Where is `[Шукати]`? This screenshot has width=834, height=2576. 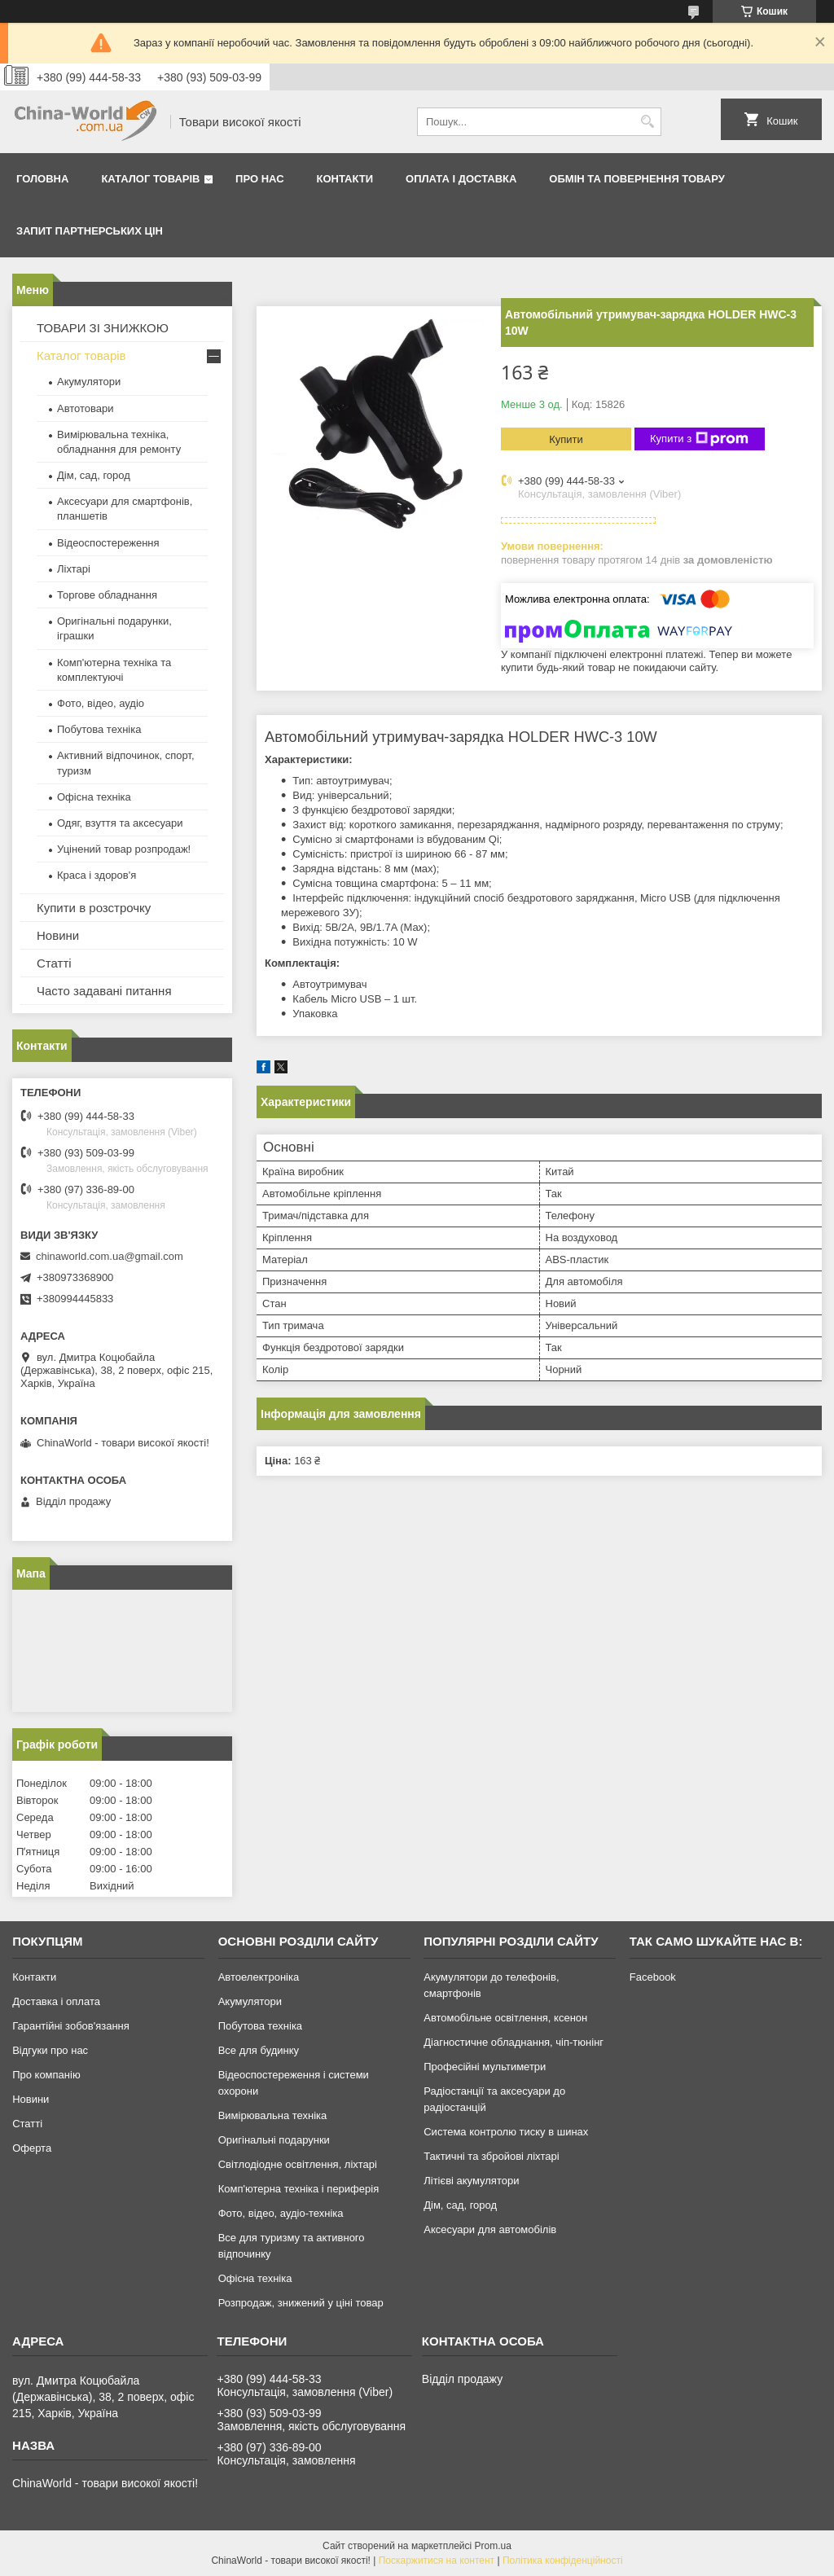
[Шукати] is located at coordinates (647, 122).